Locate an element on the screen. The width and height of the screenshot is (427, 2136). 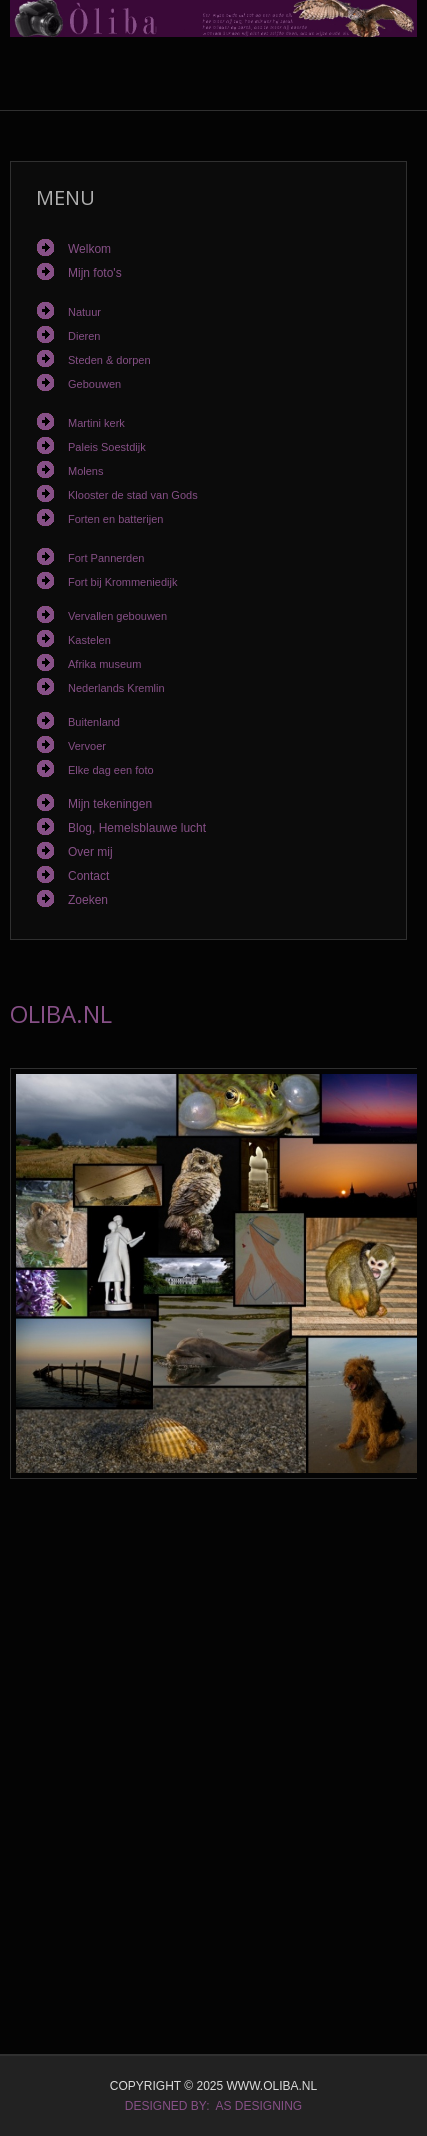
Kastelen is located at coordinates (89, 640).